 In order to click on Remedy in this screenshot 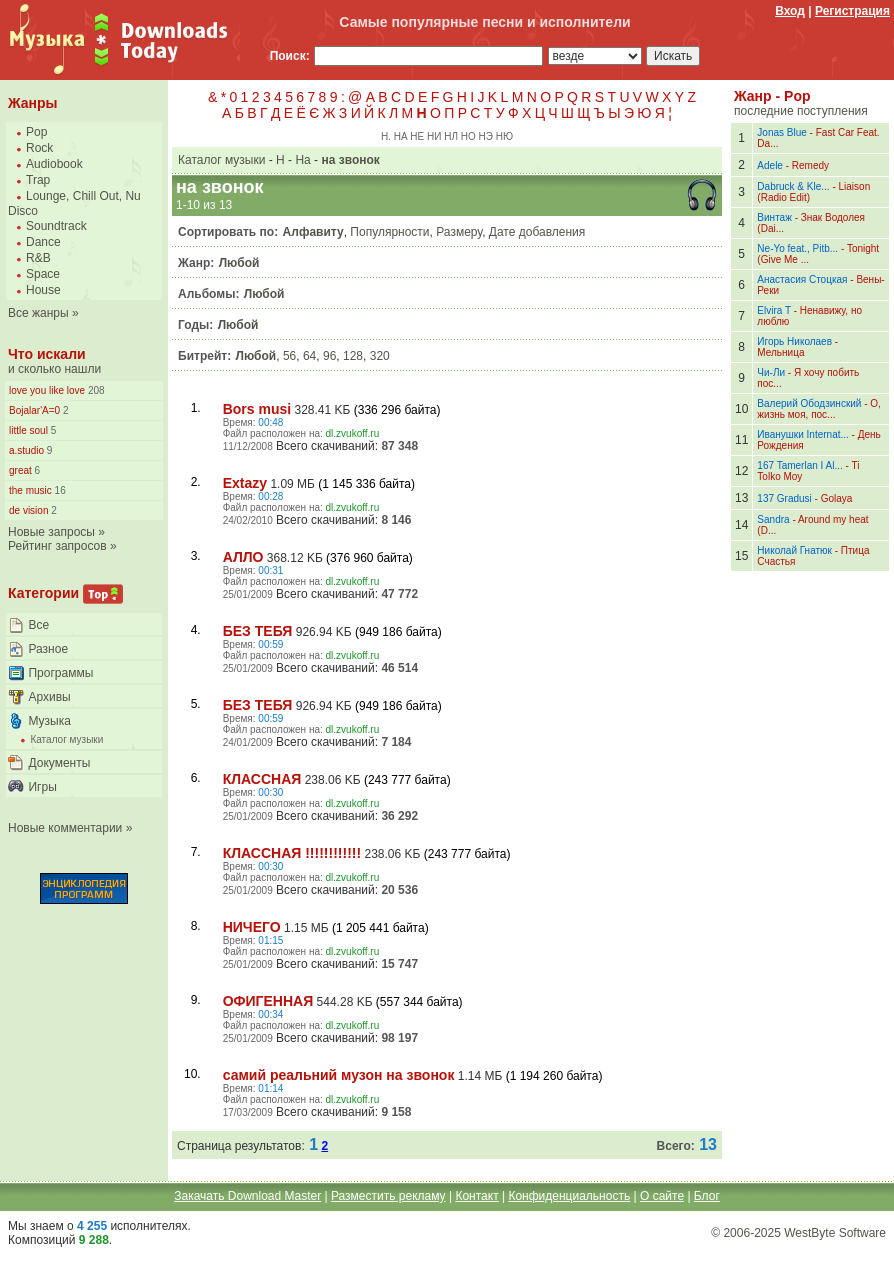, I will do `click(810, 165)`.